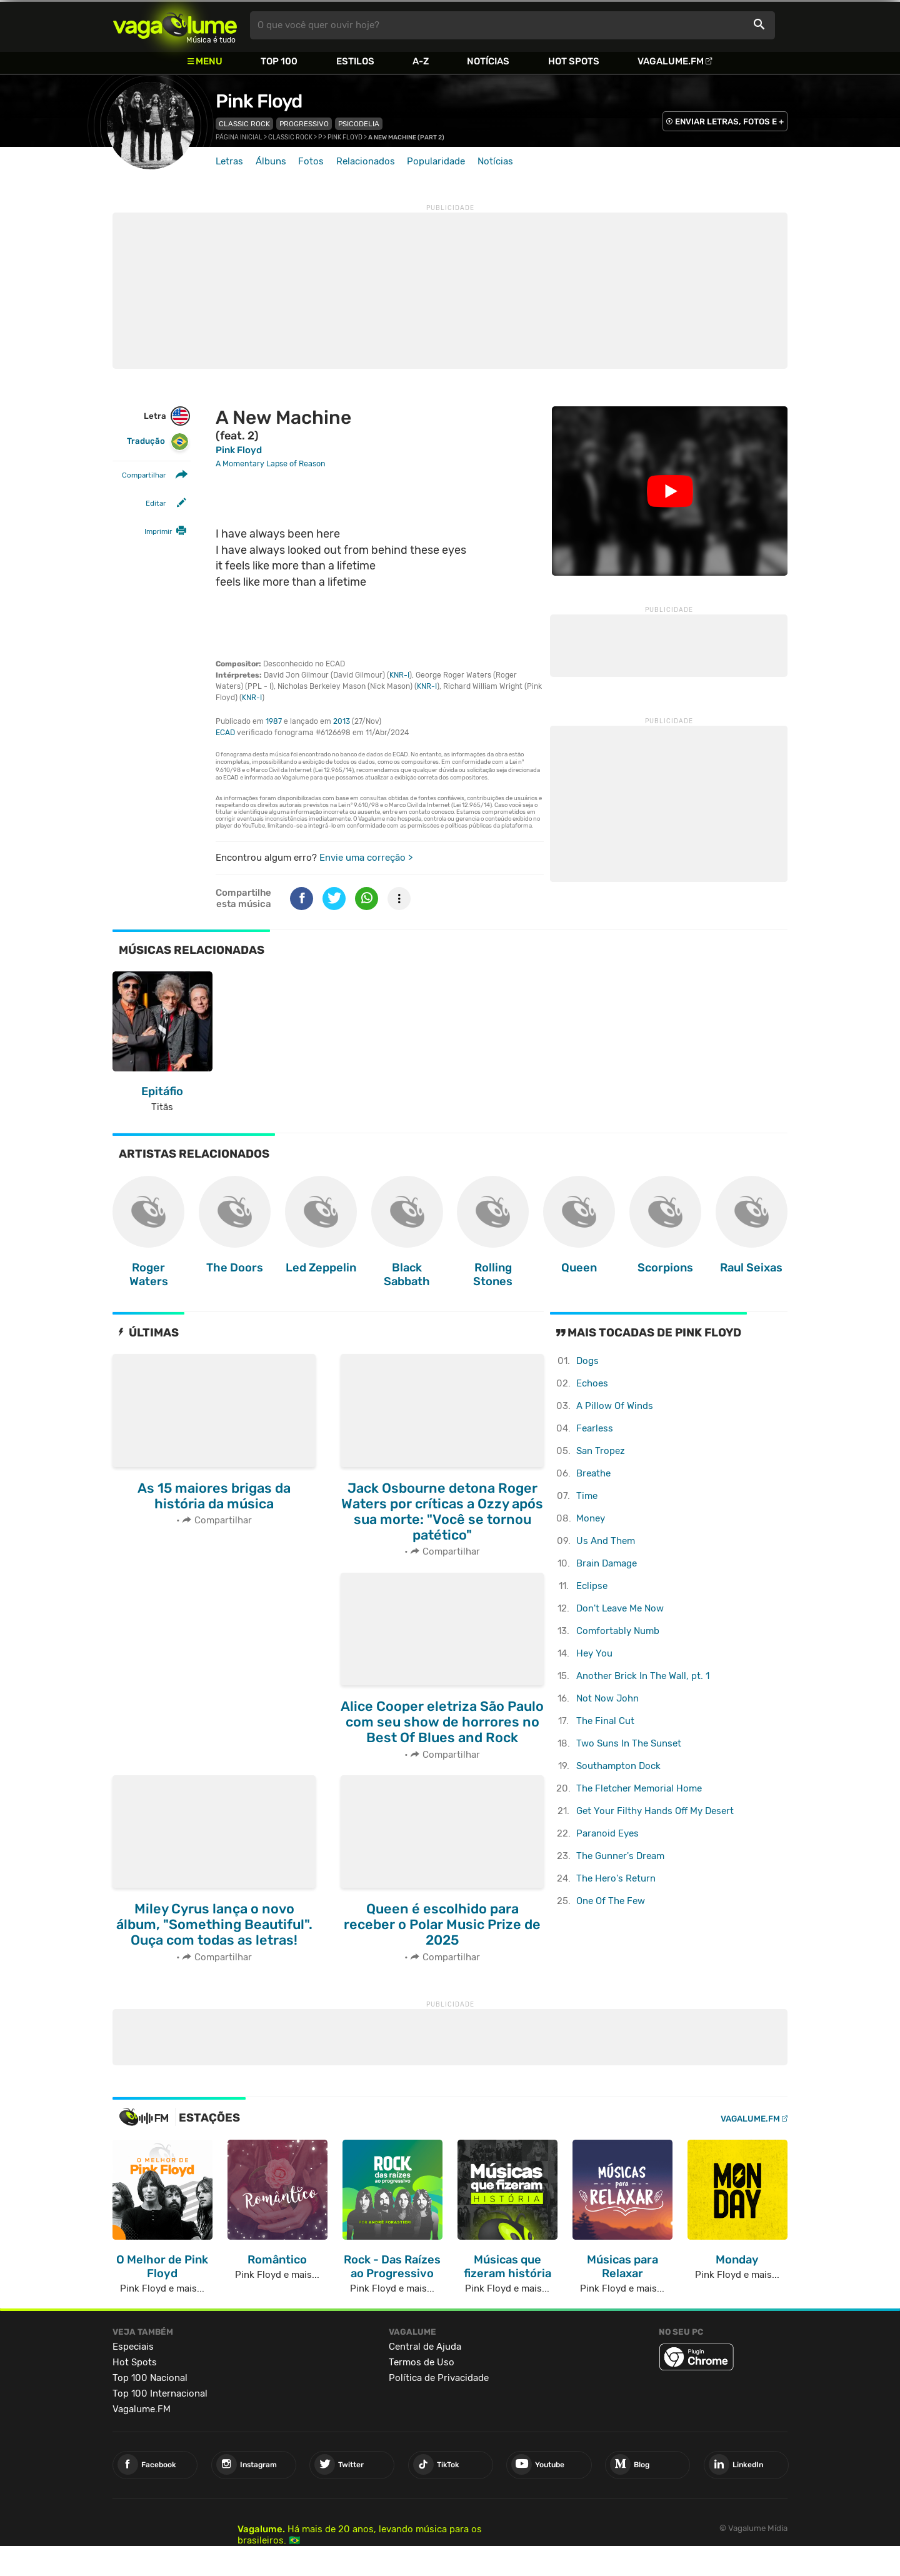  What do you see at coordinates (158, 531) in the screenshot?
I see `Imprimir` at bounding box center [158, 531].